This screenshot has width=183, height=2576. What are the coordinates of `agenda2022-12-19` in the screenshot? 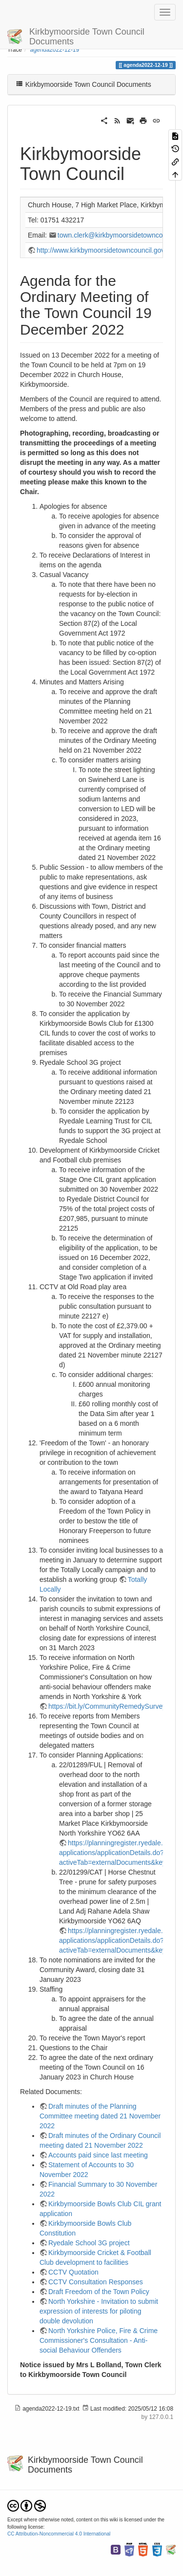 It's located at (55, 49).